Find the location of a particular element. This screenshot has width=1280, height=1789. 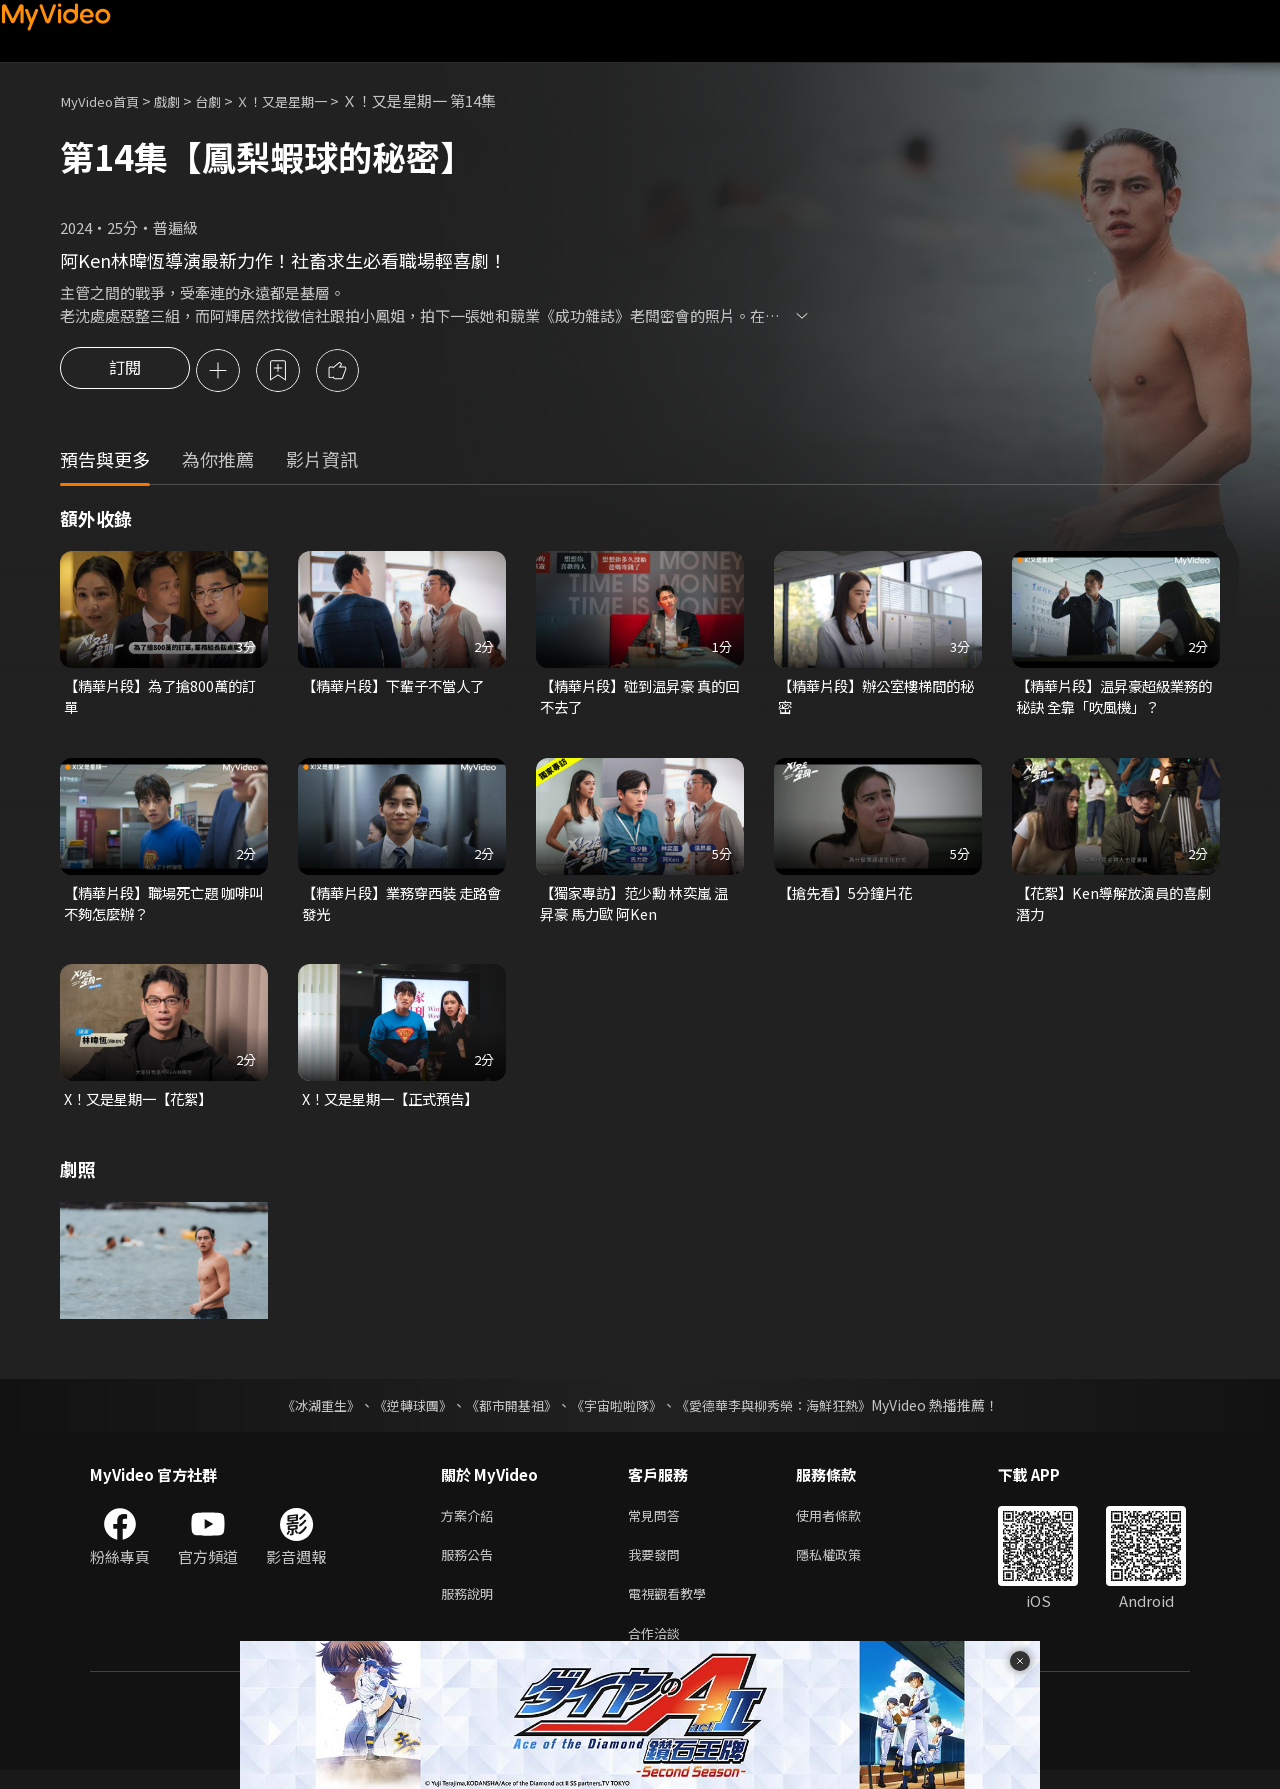

常見問答 is located at coordinates (658, 1524).